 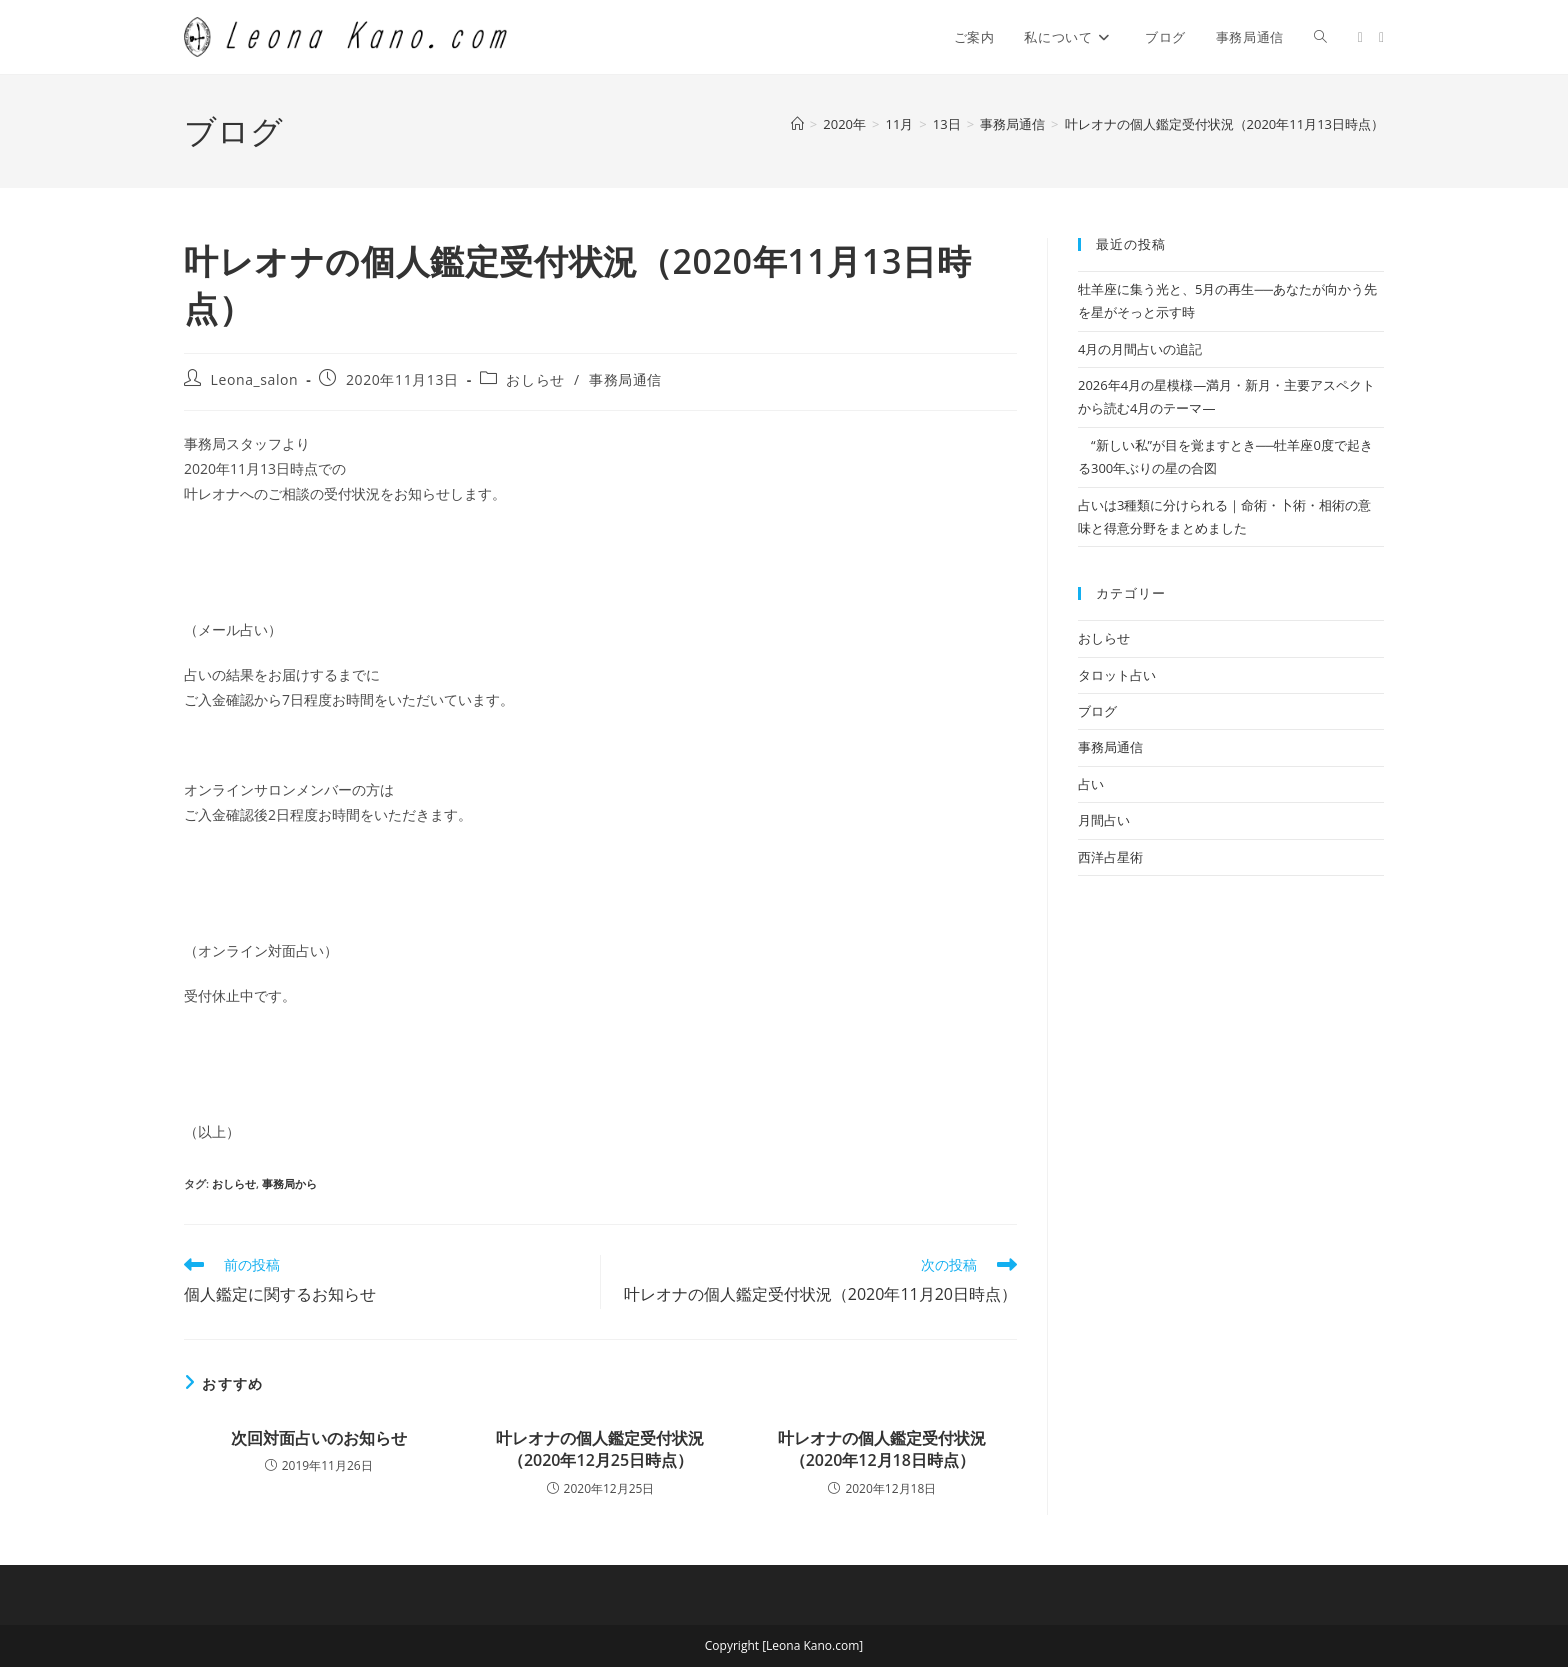 What do you see at coordinates (1097, 711) in the screenshot?
I see `ブログ` at bounding box center [1097, 711].